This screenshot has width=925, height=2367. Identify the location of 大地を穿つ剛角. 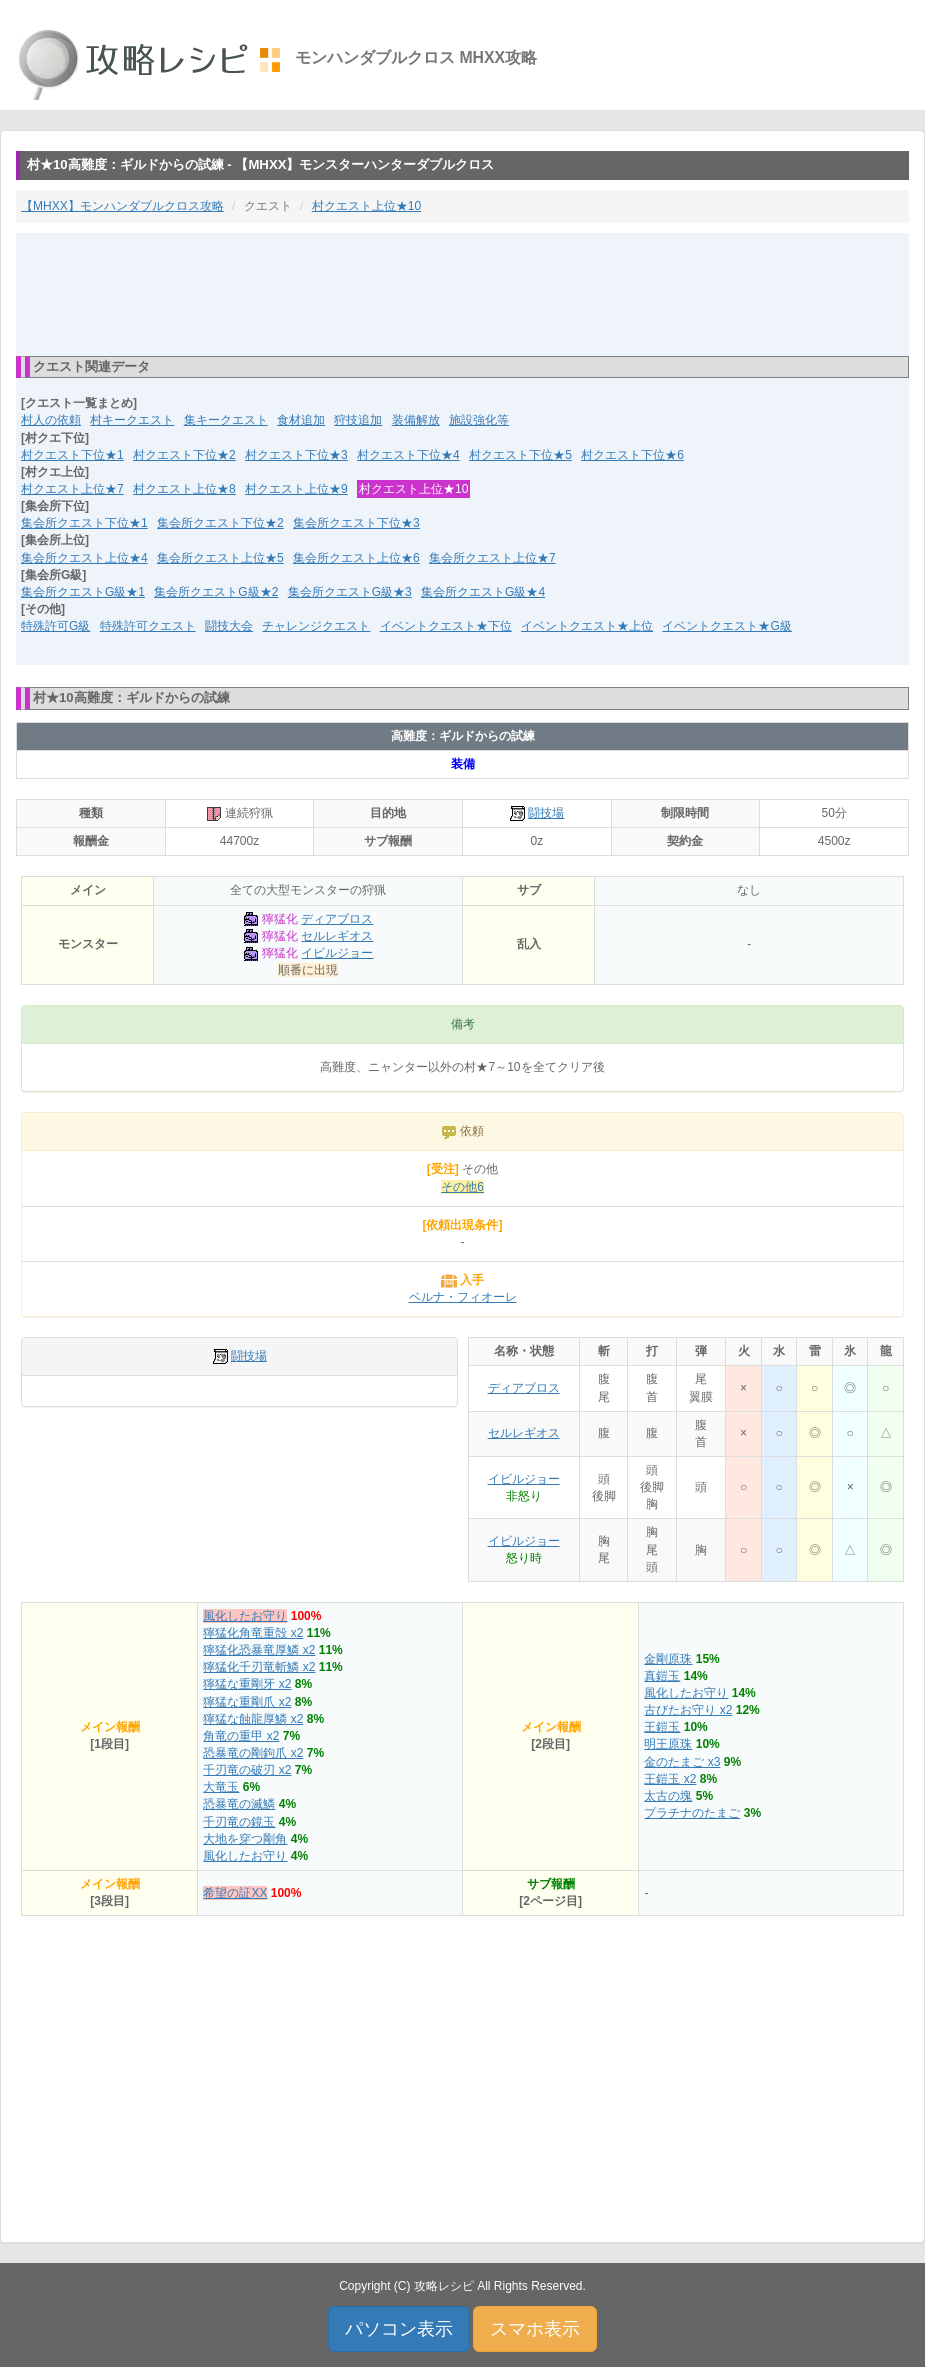
(245, 1839).